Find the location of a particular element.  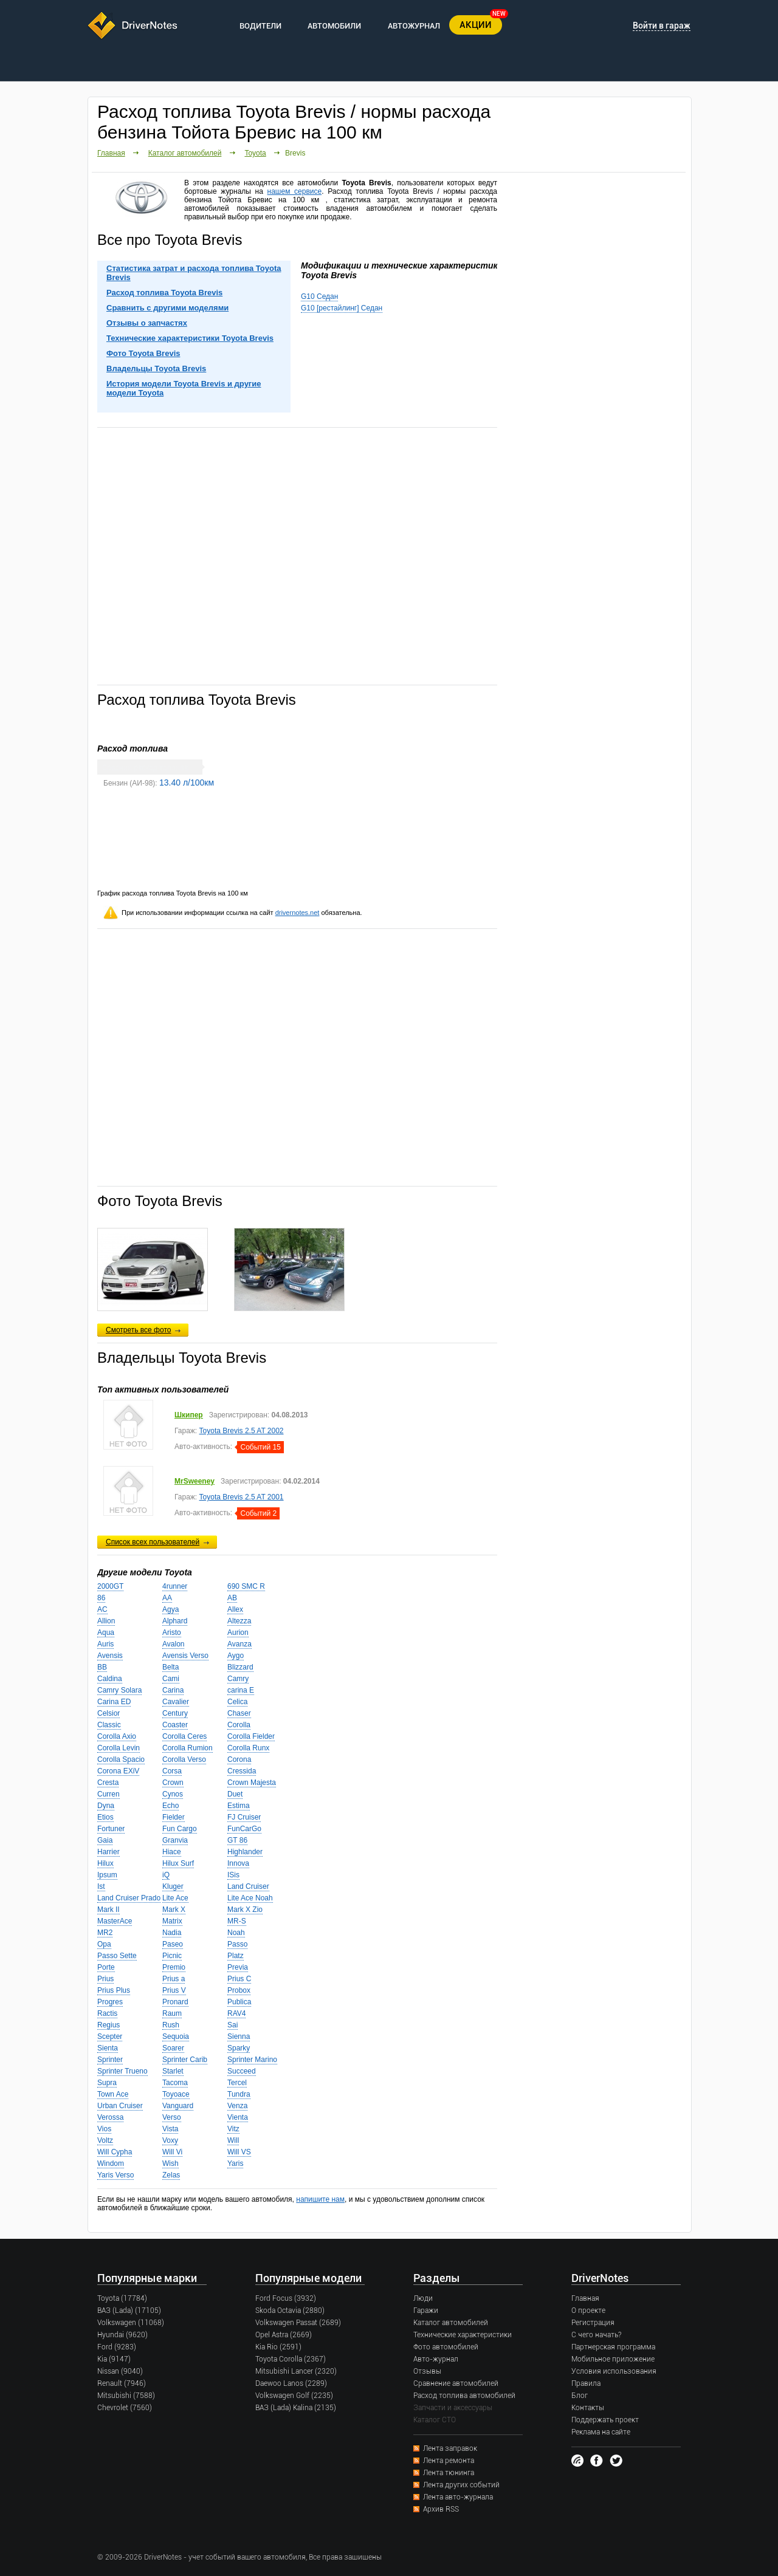

BB is located at coordinates (102, 1667).